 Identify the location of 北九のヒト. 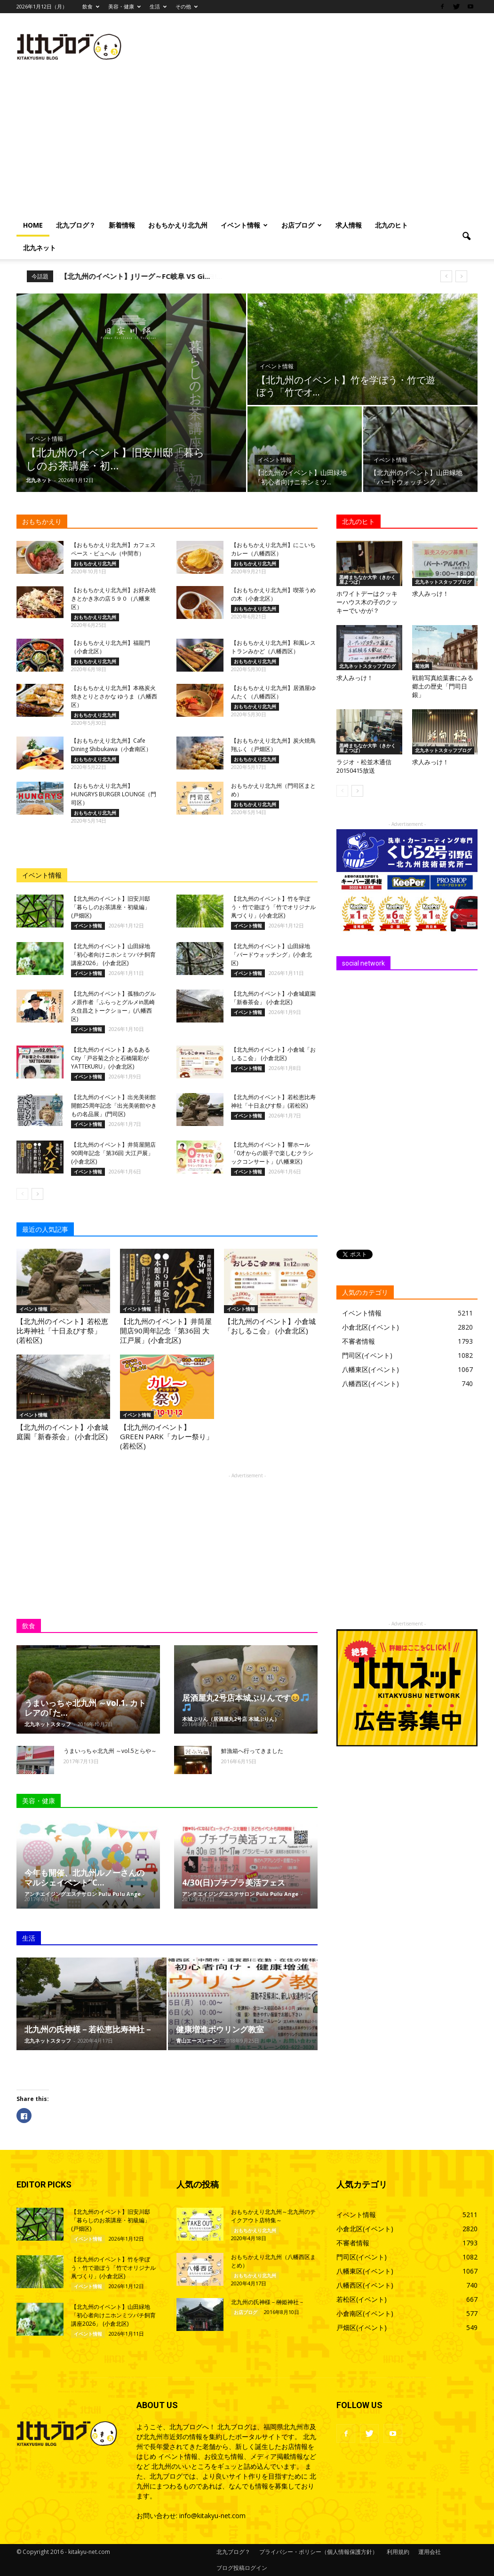
(391, 225).